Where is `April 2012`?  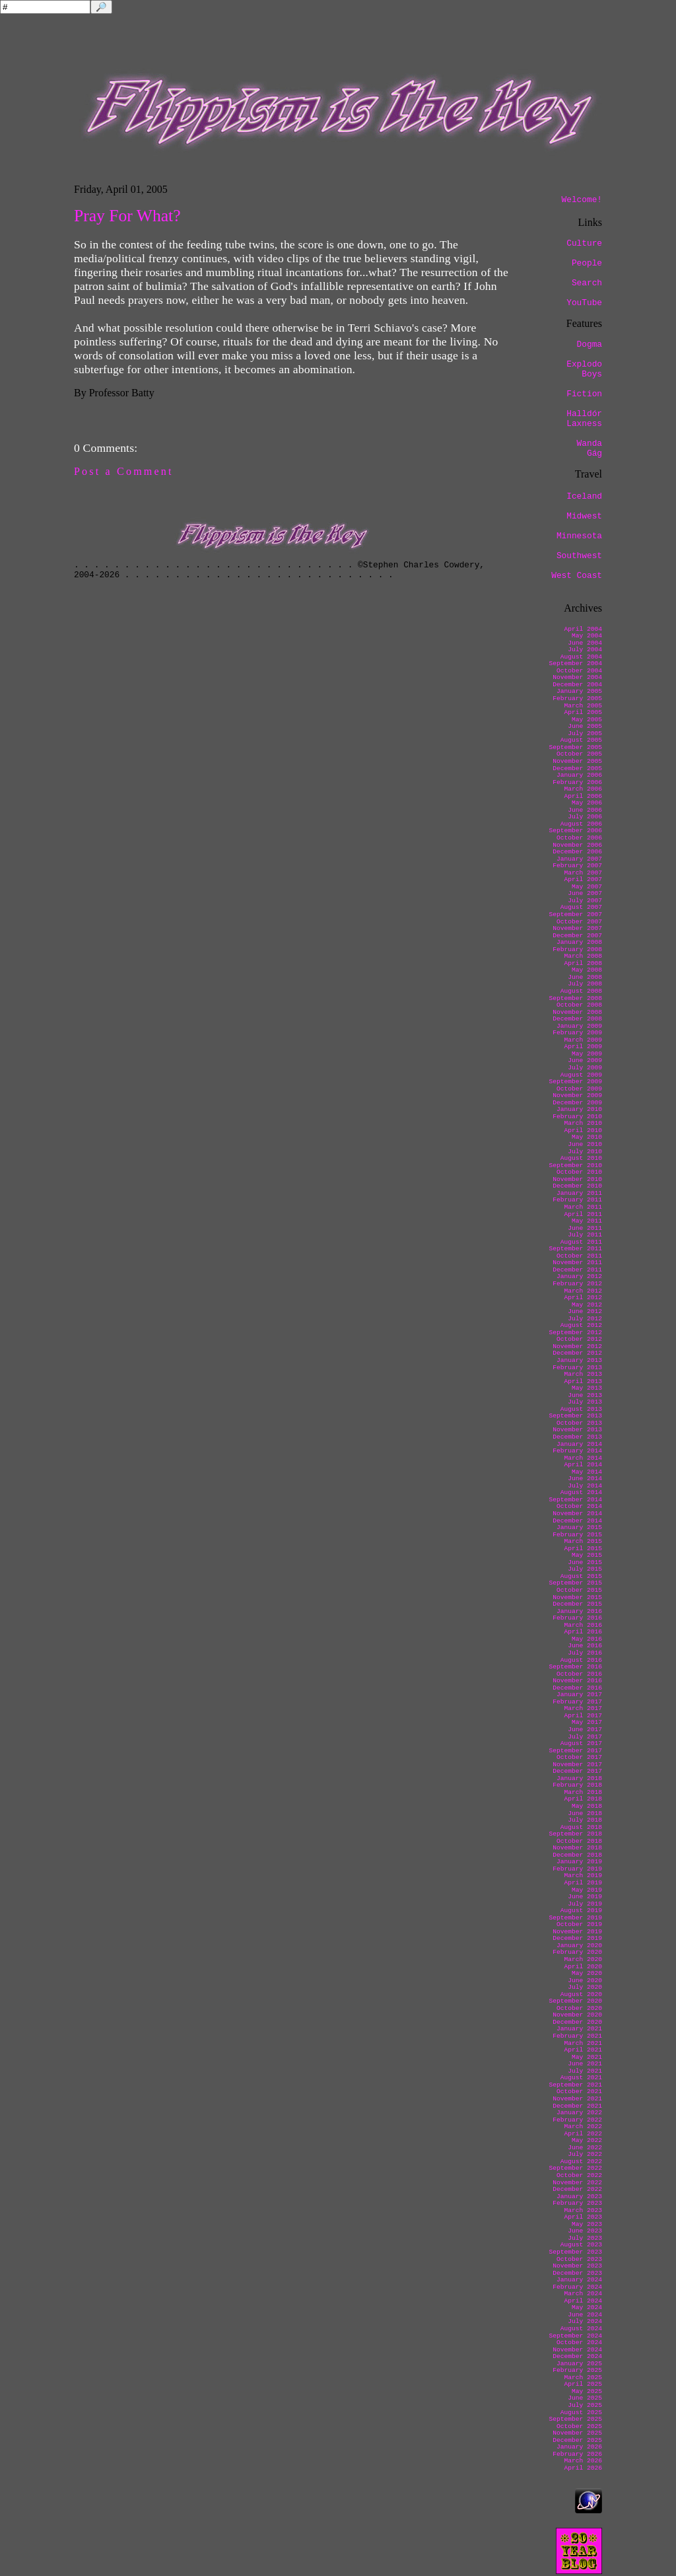
April 2012 is located at coordinates (583, 1297).